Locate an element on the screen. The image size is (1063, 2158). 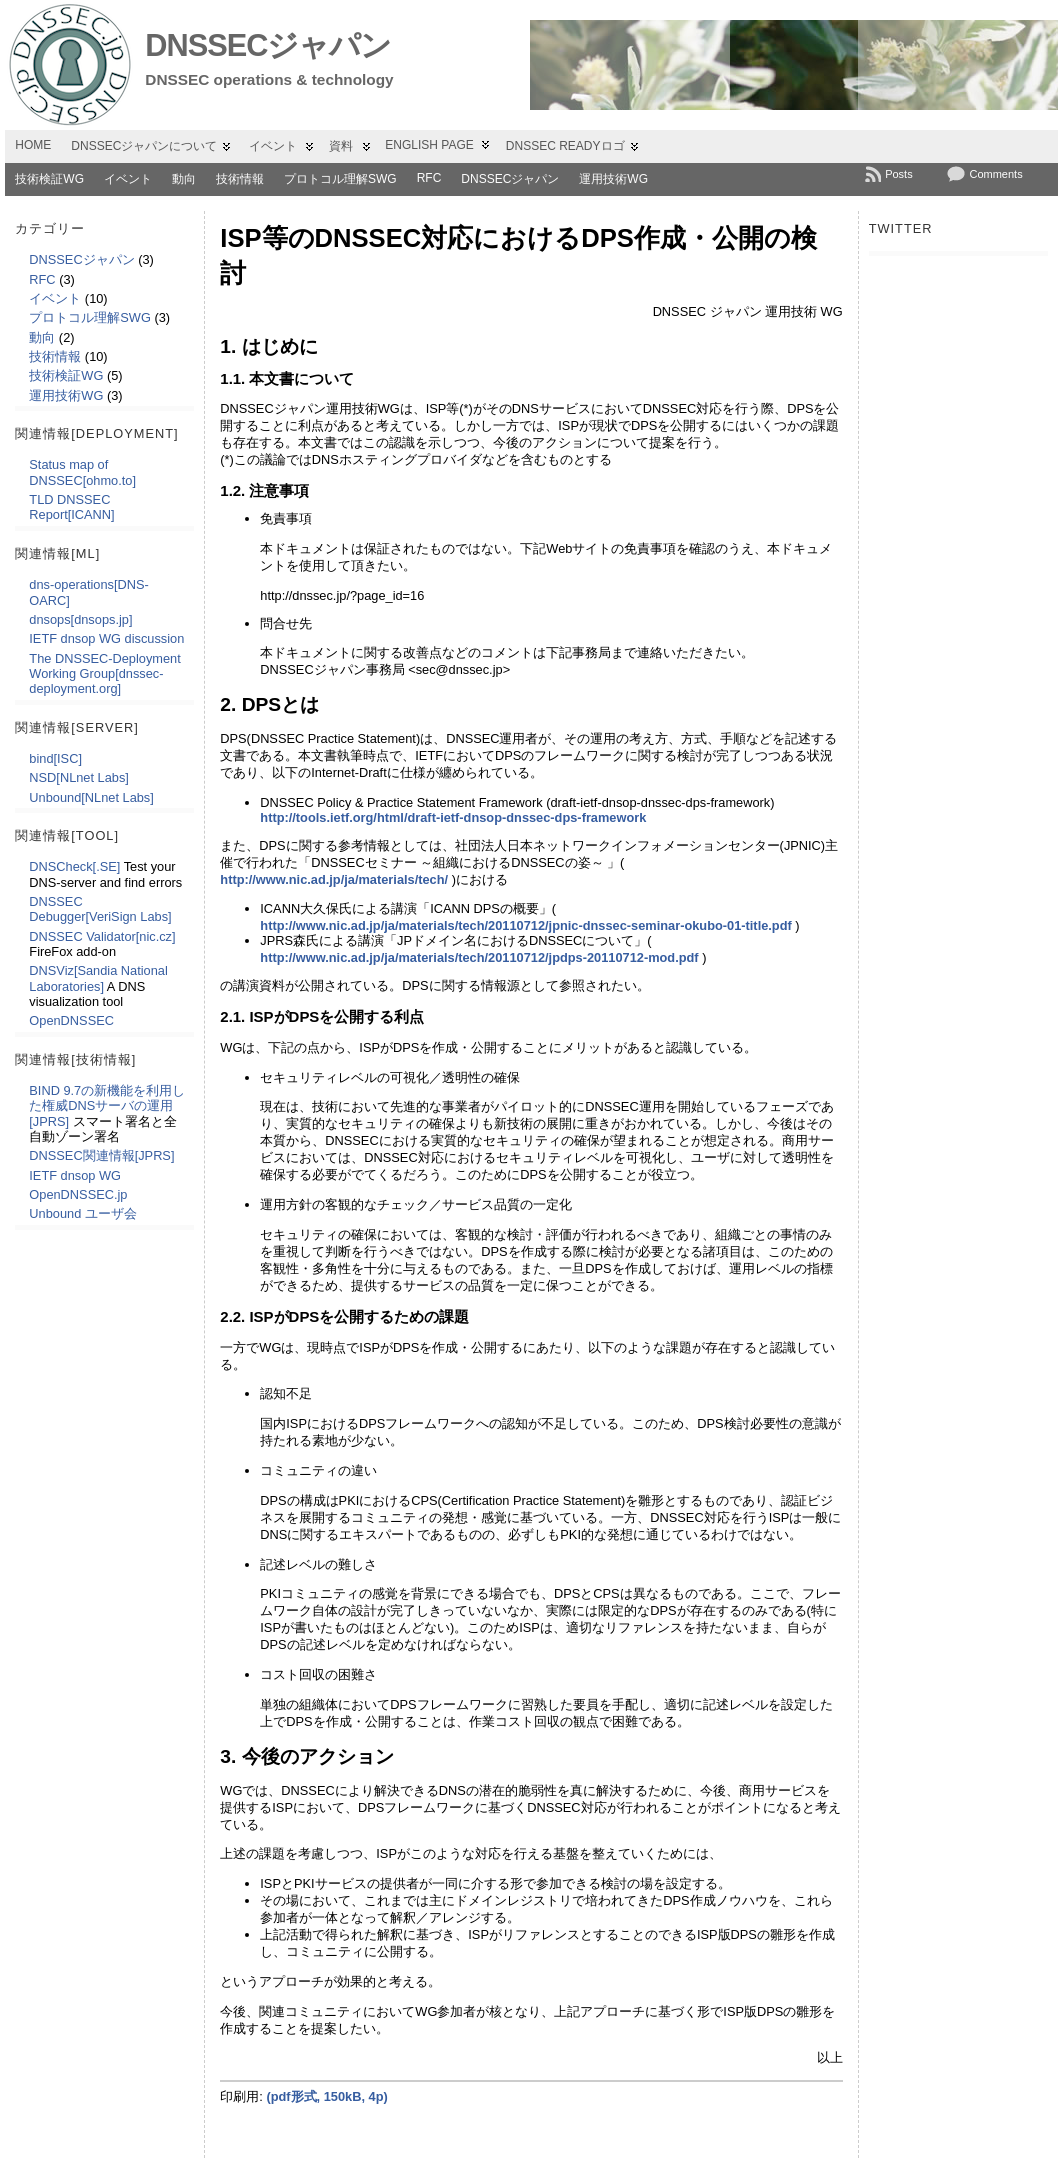
動向 is located at coordinates (184, 179).